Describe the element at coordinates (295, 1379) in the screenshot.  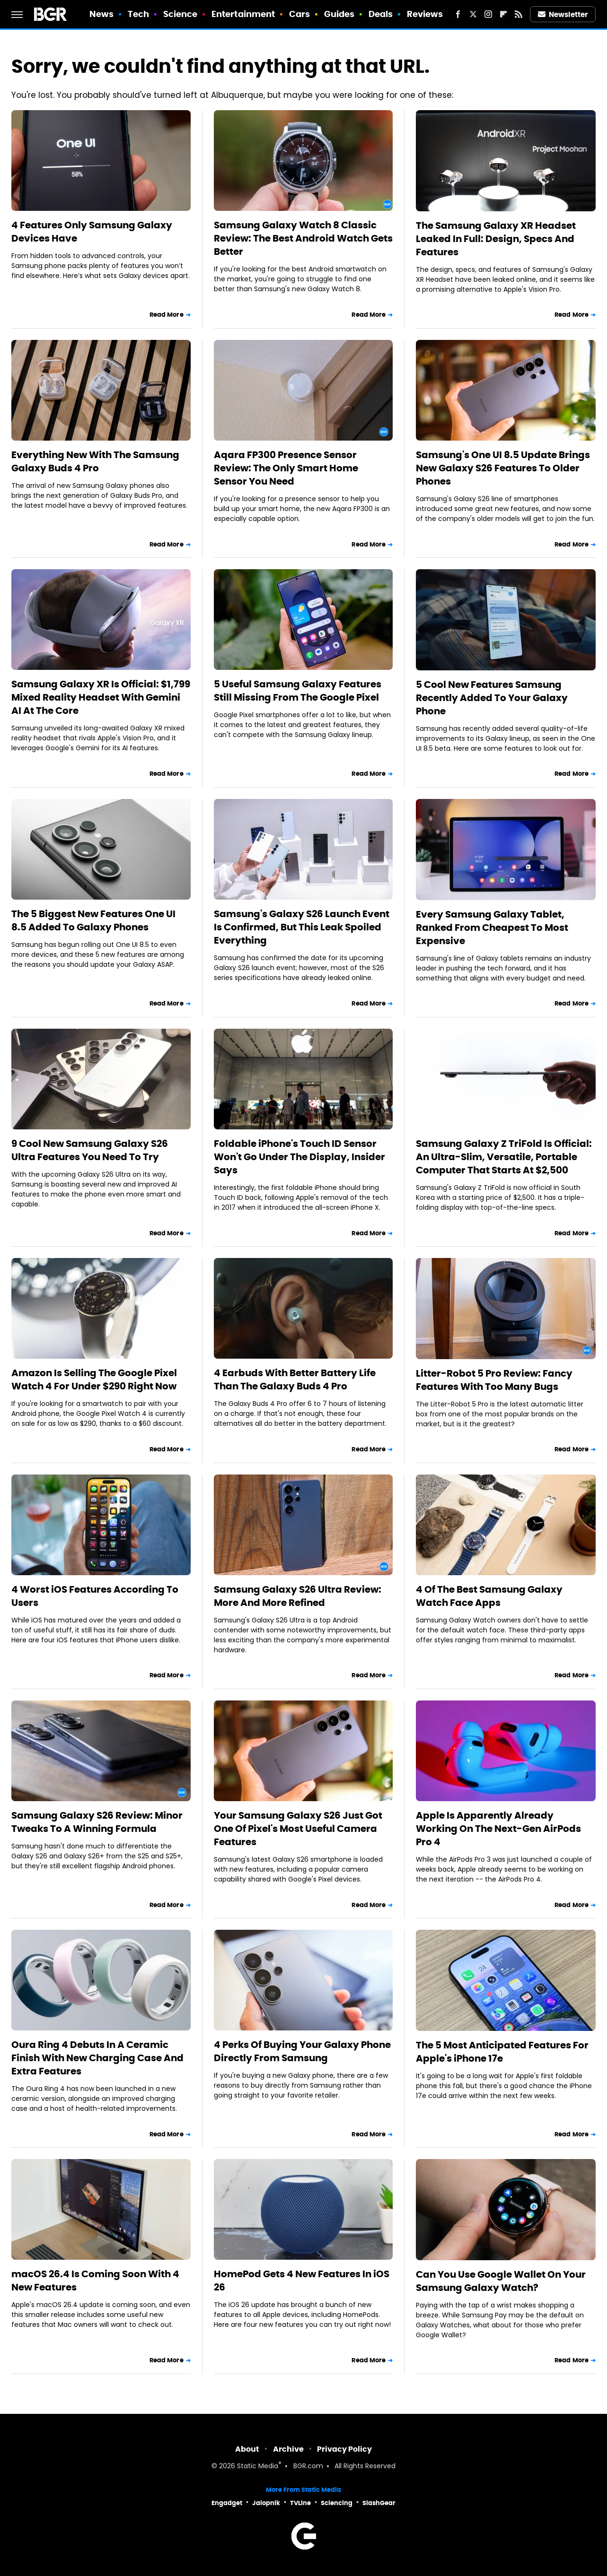
I see `4 Earbuds With Better Battery Life Than The Galaxy Buds 4 Pro` at that location.